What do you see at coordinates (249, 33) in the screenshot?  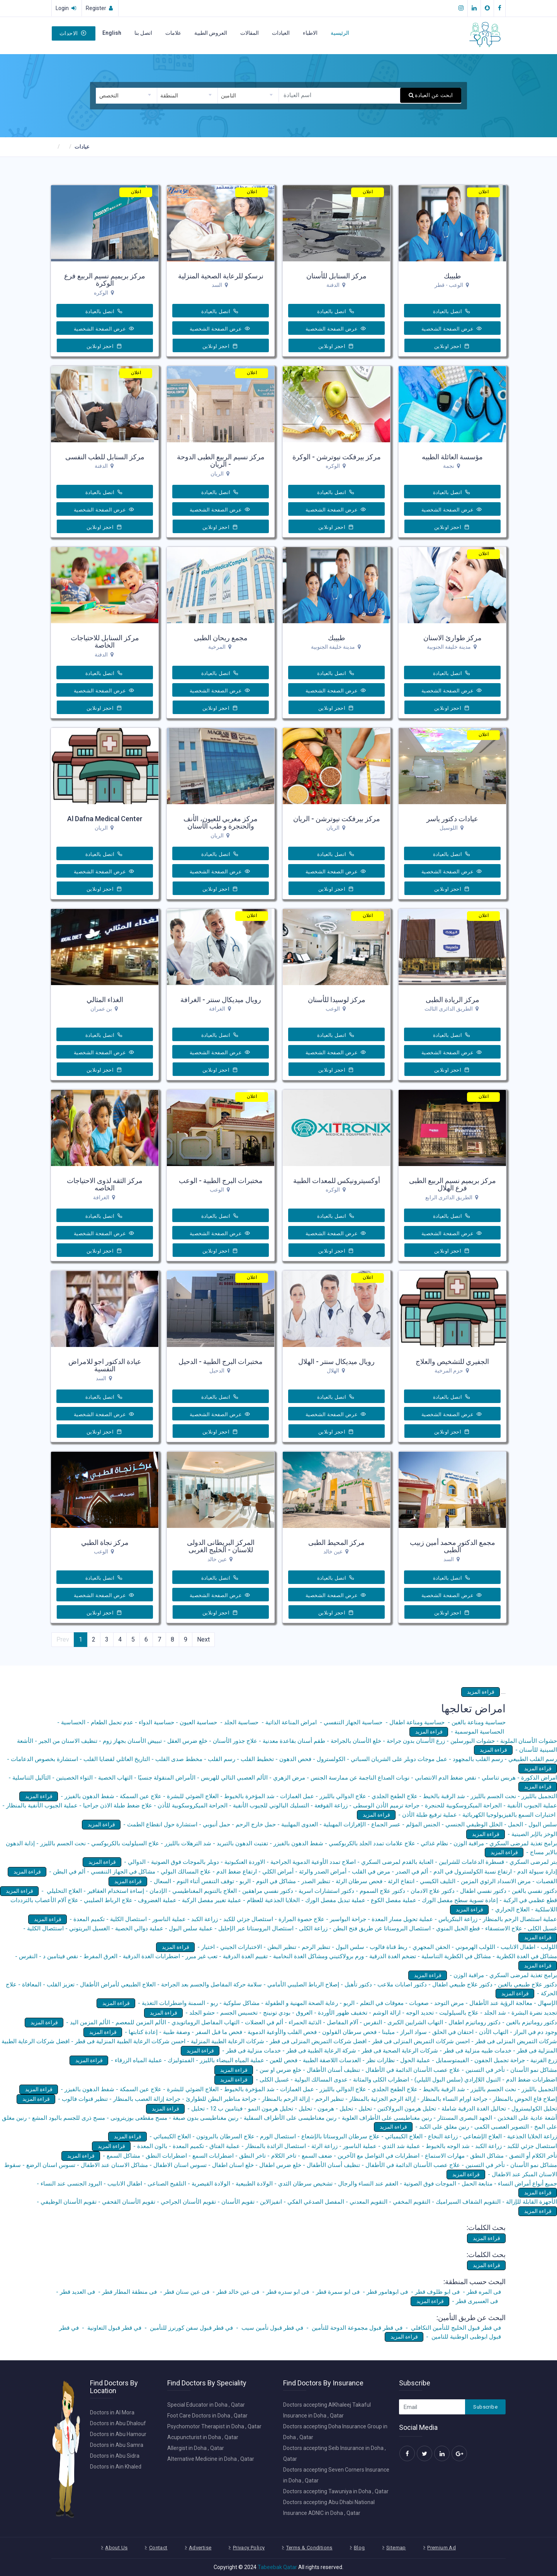 I see `المقالات` at bounding box center [249, 33].